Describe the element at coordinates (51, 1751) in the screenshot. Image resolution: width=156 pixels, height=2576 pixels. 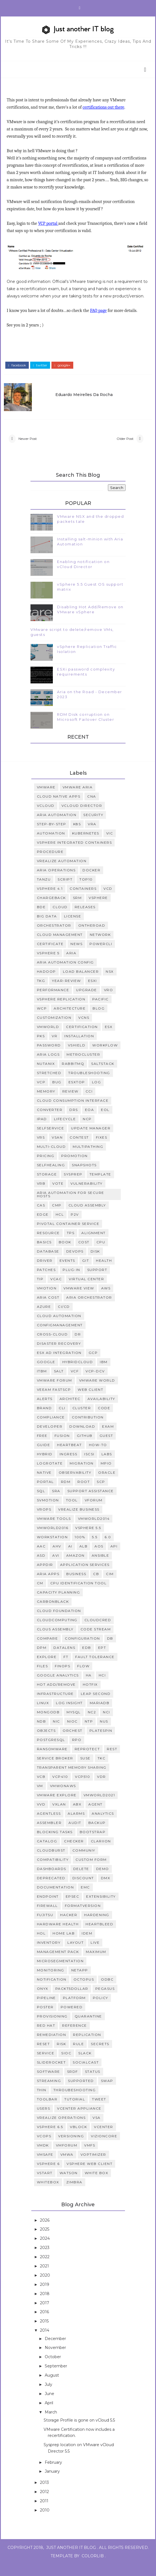
I see `Postgresql` at that location.